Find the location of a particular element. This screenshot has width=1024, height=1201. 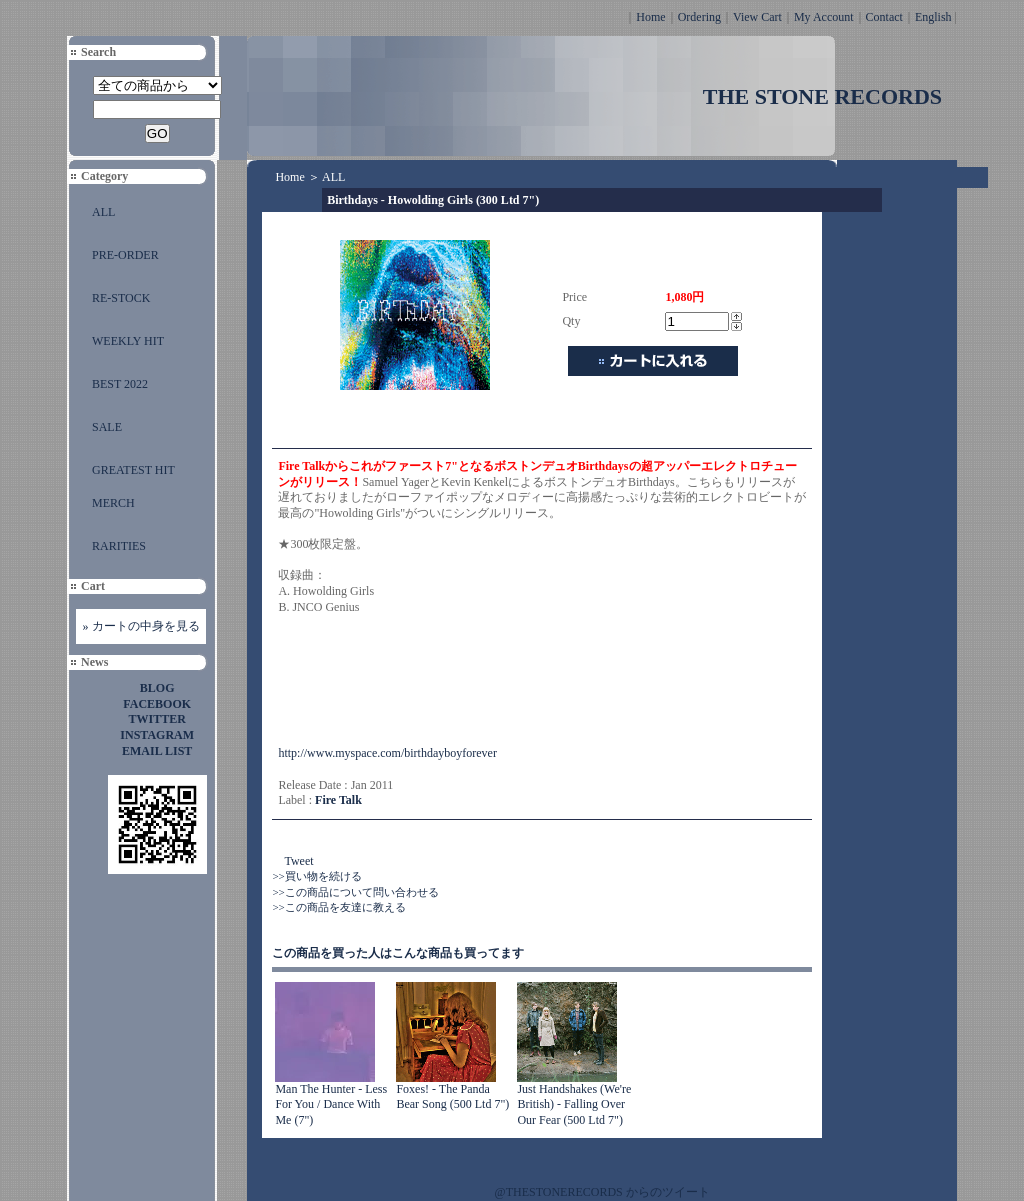

@THESTONERECORDS からのツイート is located at coordinates (602, 1192).